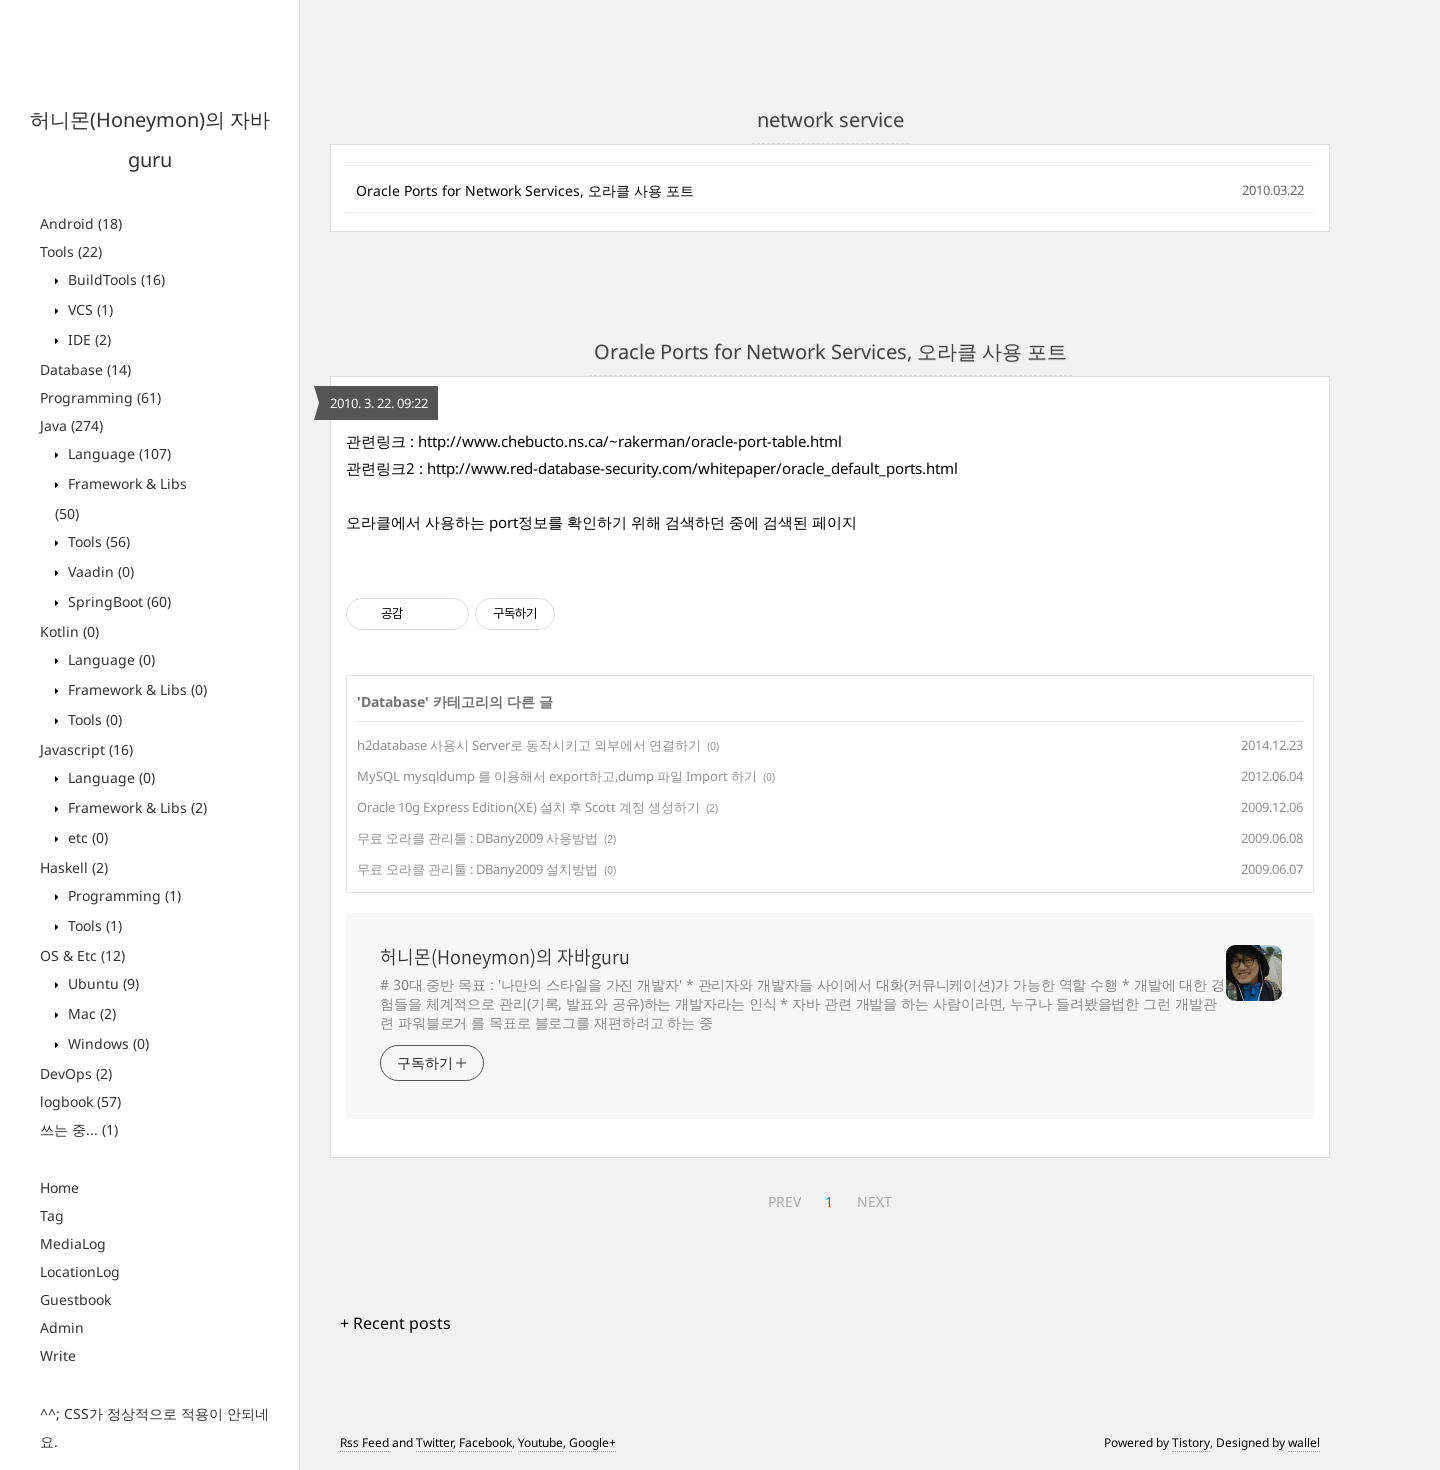  What do you see at coordinates (59, 1187) in the screenshot?
I see `Home` at bounding box center [59, 1187].